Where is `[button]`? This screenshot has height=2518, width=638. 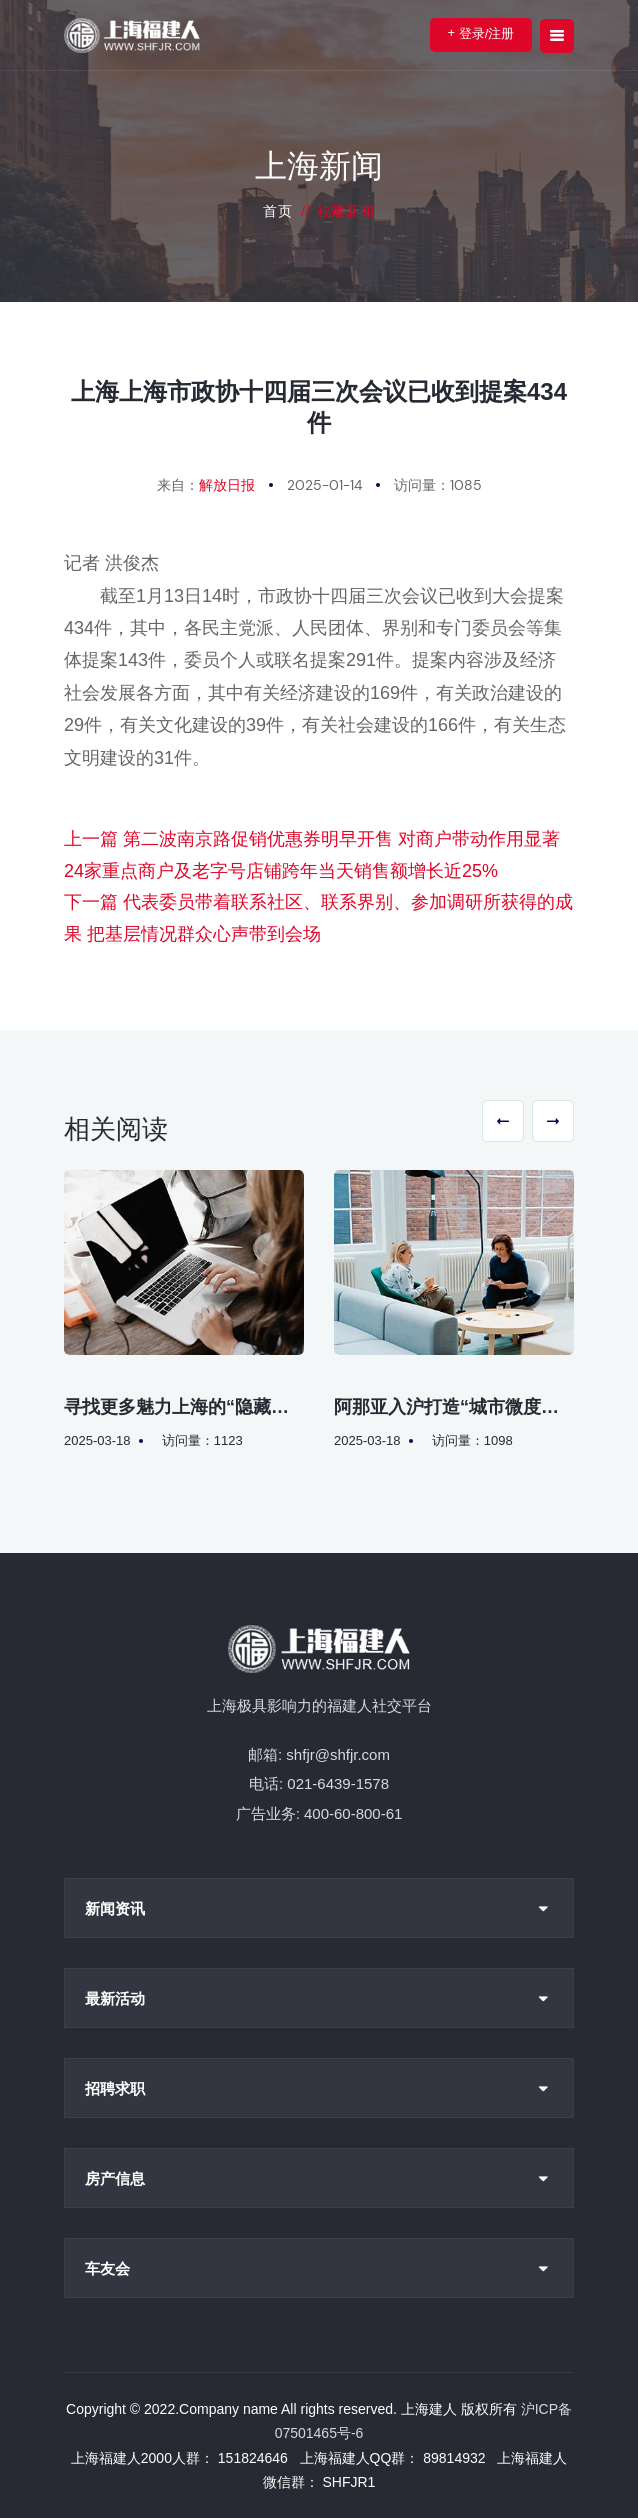 [button] is located at coordinates (503, 1121).